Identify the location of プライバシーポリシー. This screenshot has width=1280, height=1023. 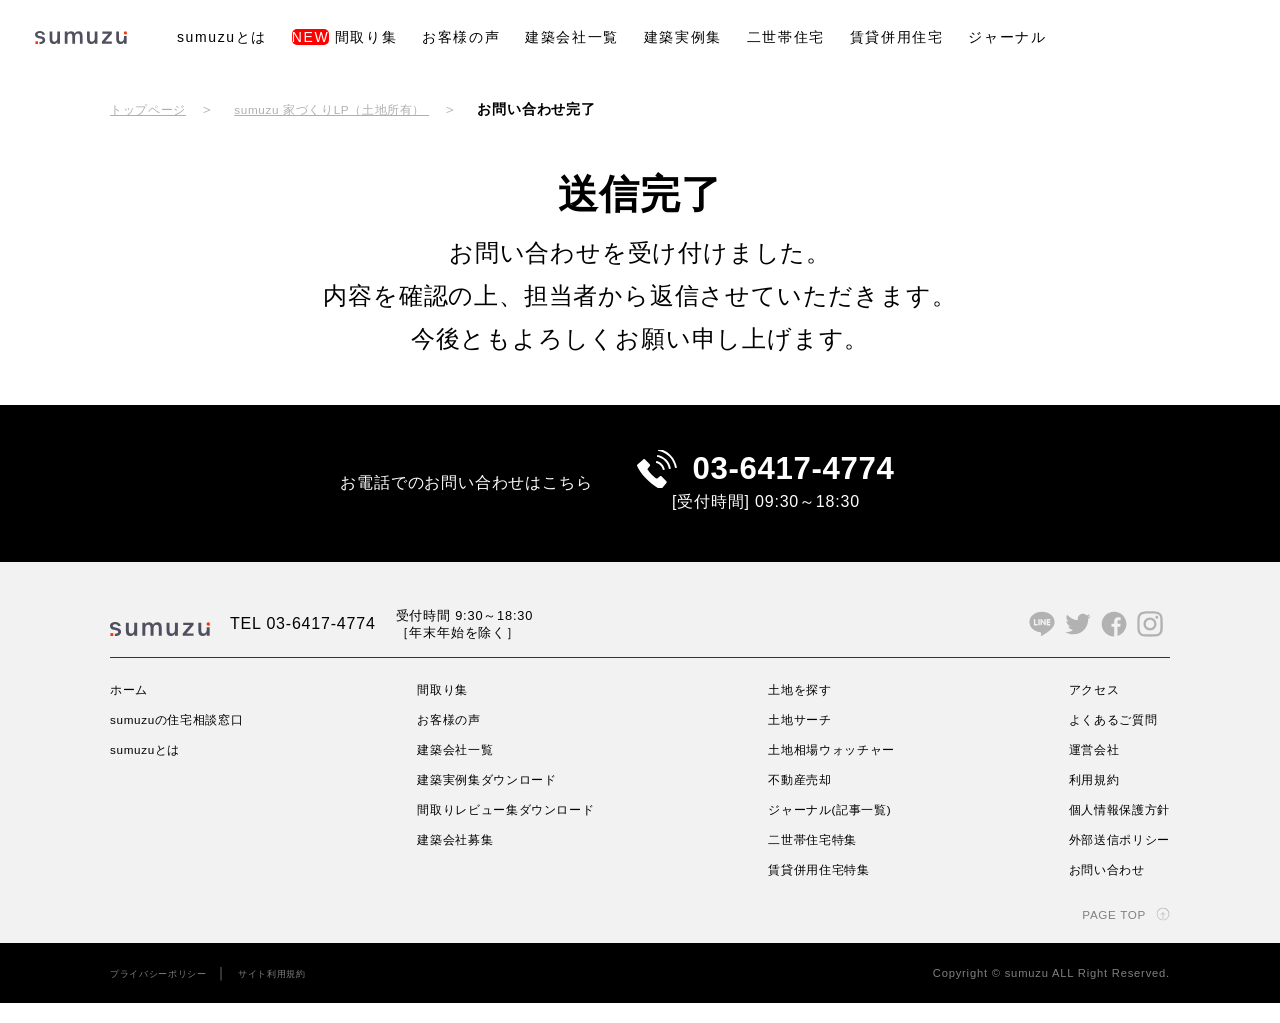
(169, 993).